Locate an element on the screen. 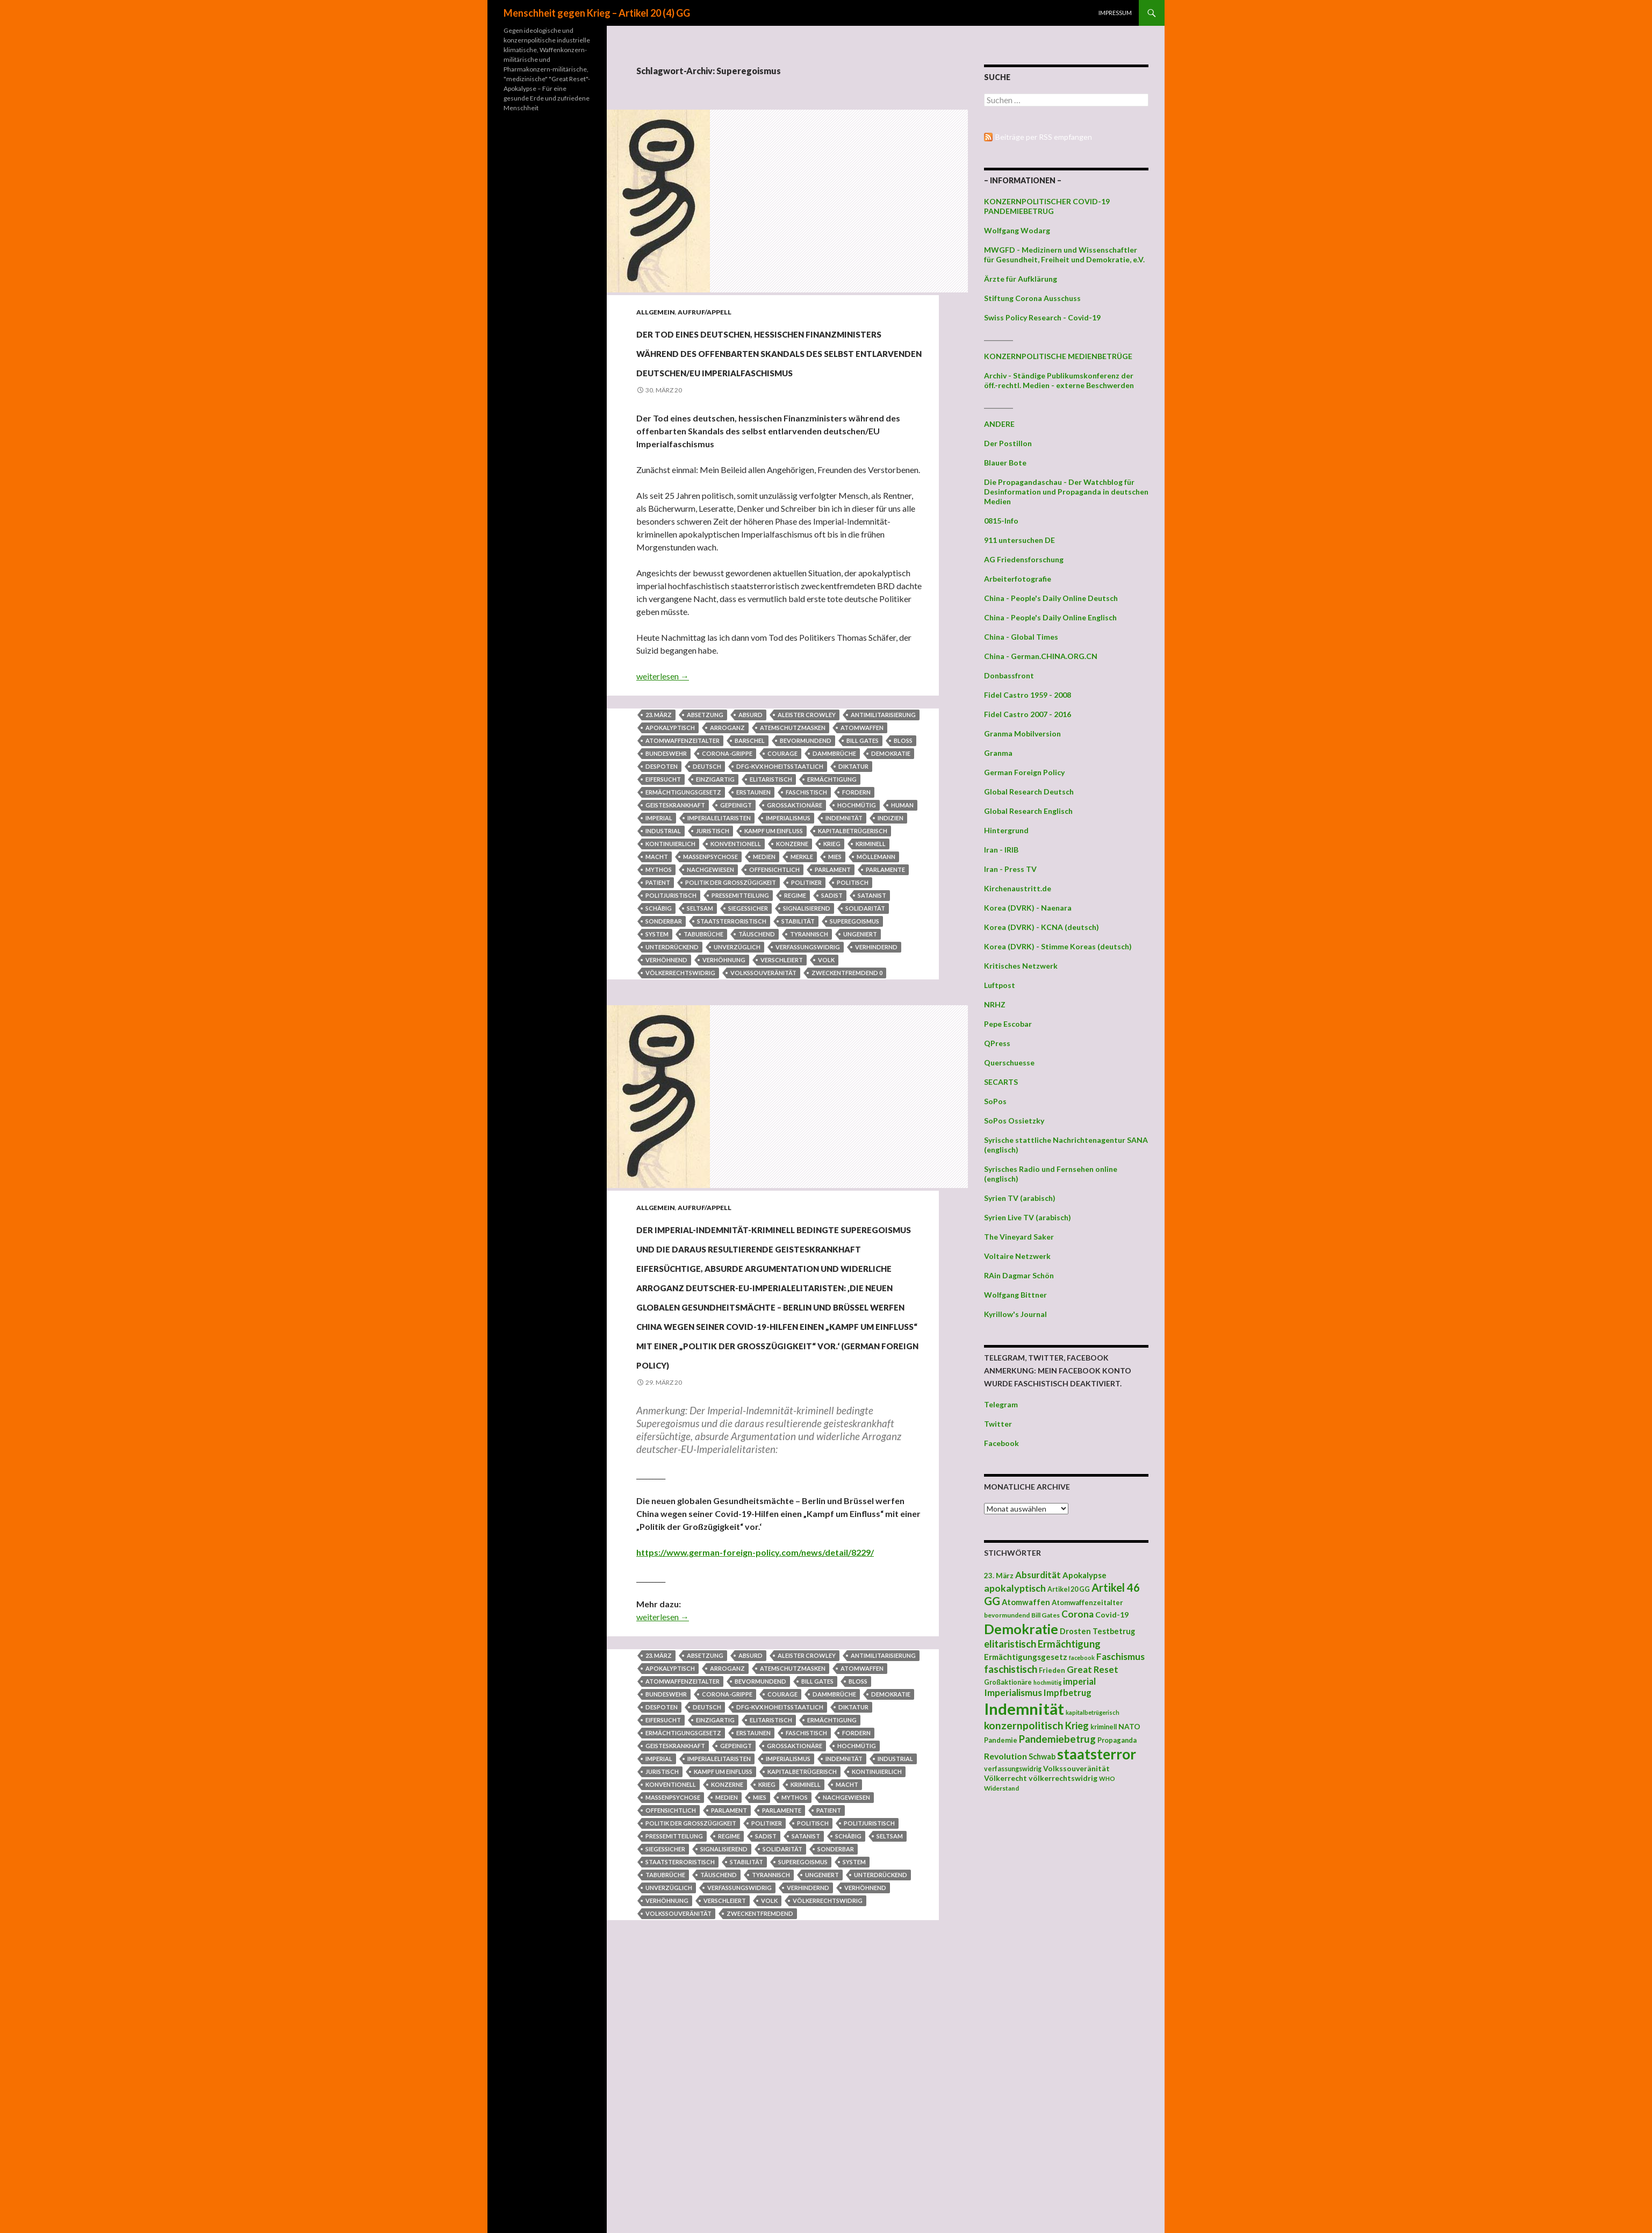  Imperialelitaristen is located at coordinates (719, 875).